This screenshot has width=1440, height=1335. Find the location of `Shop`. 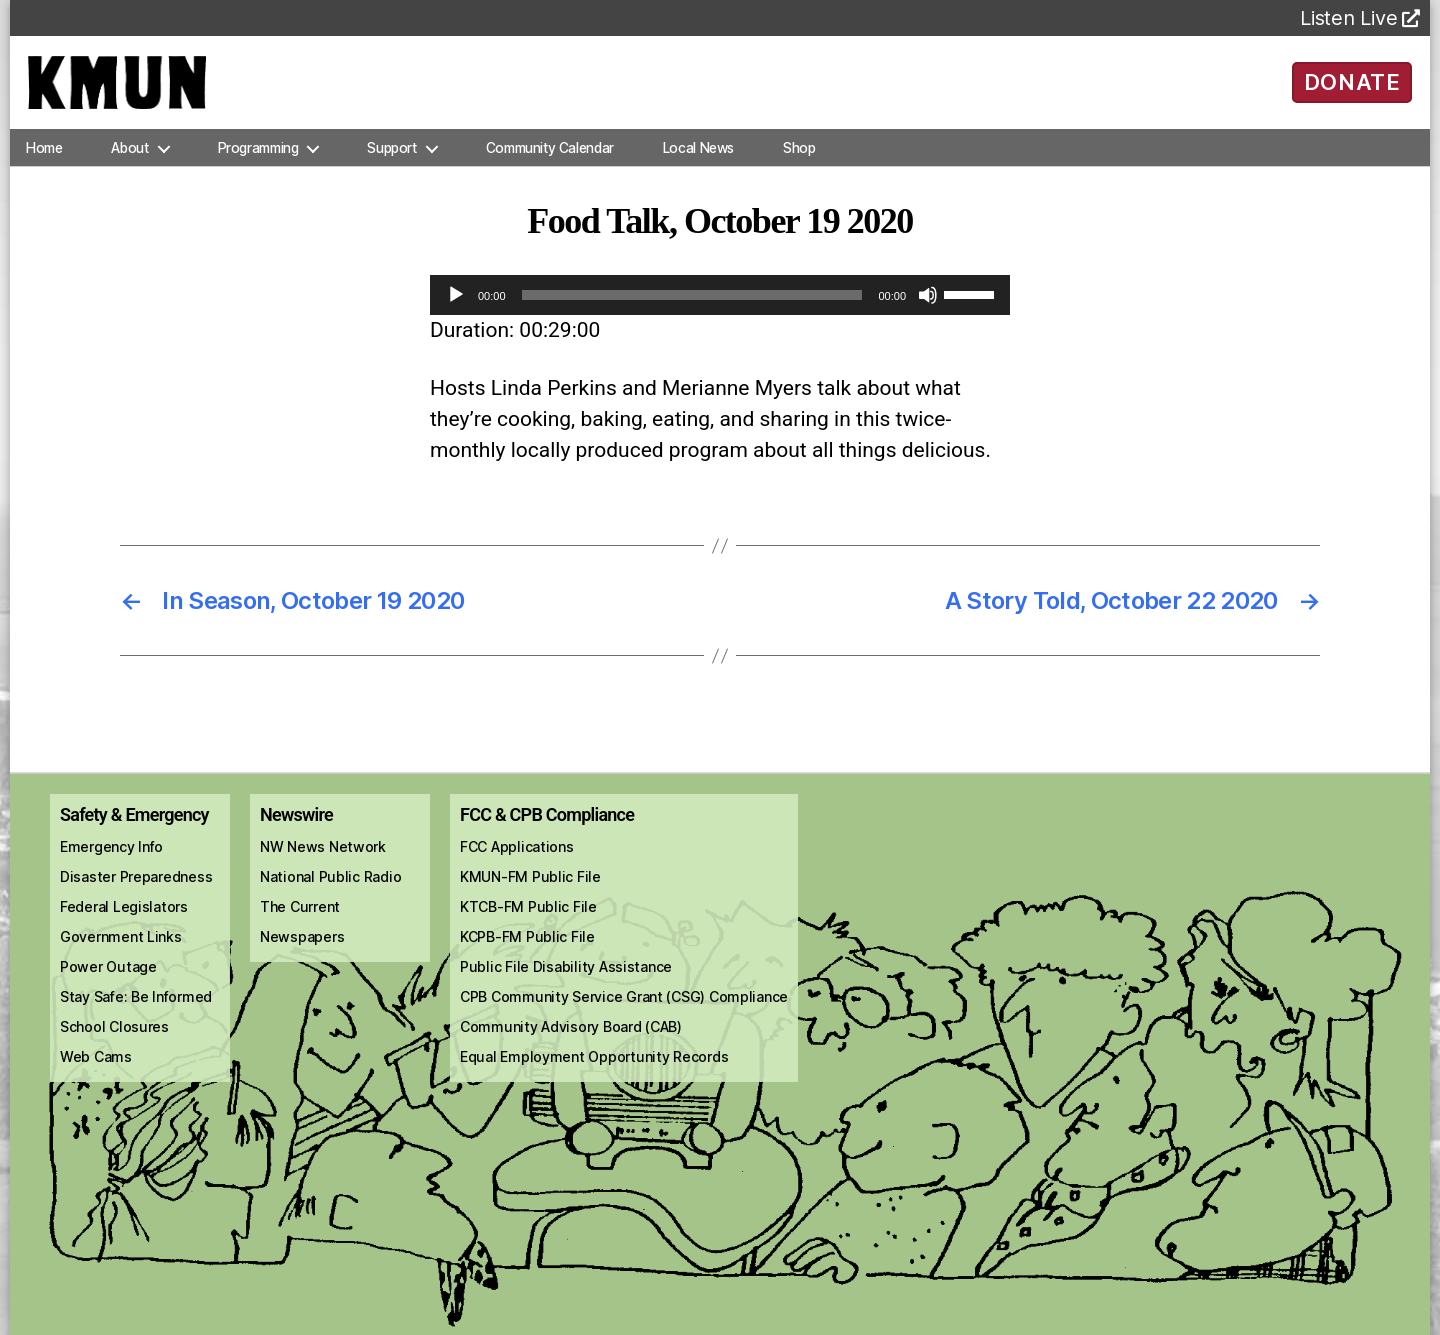

Shop is located at coordinates (799, 164).